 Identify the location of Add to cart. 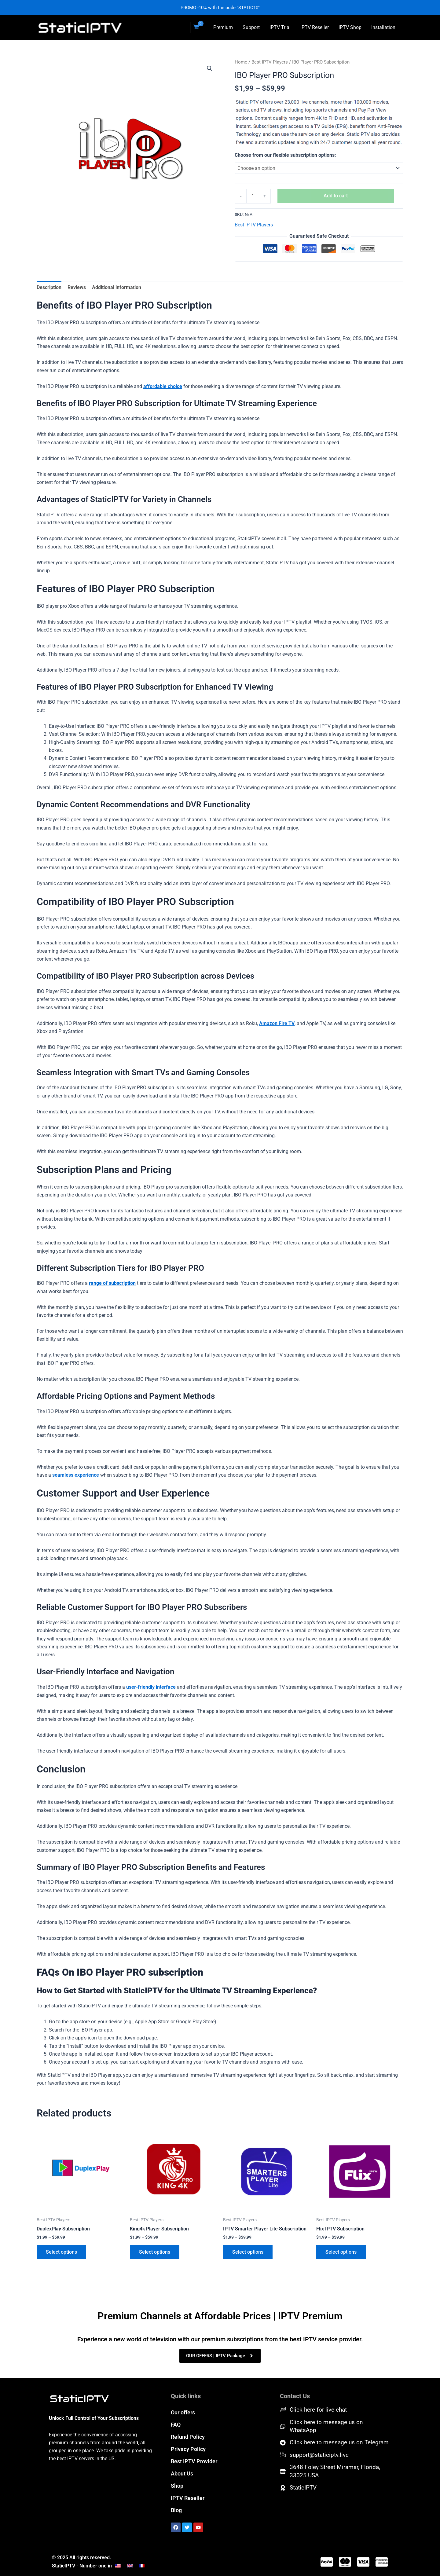
(336, 196).